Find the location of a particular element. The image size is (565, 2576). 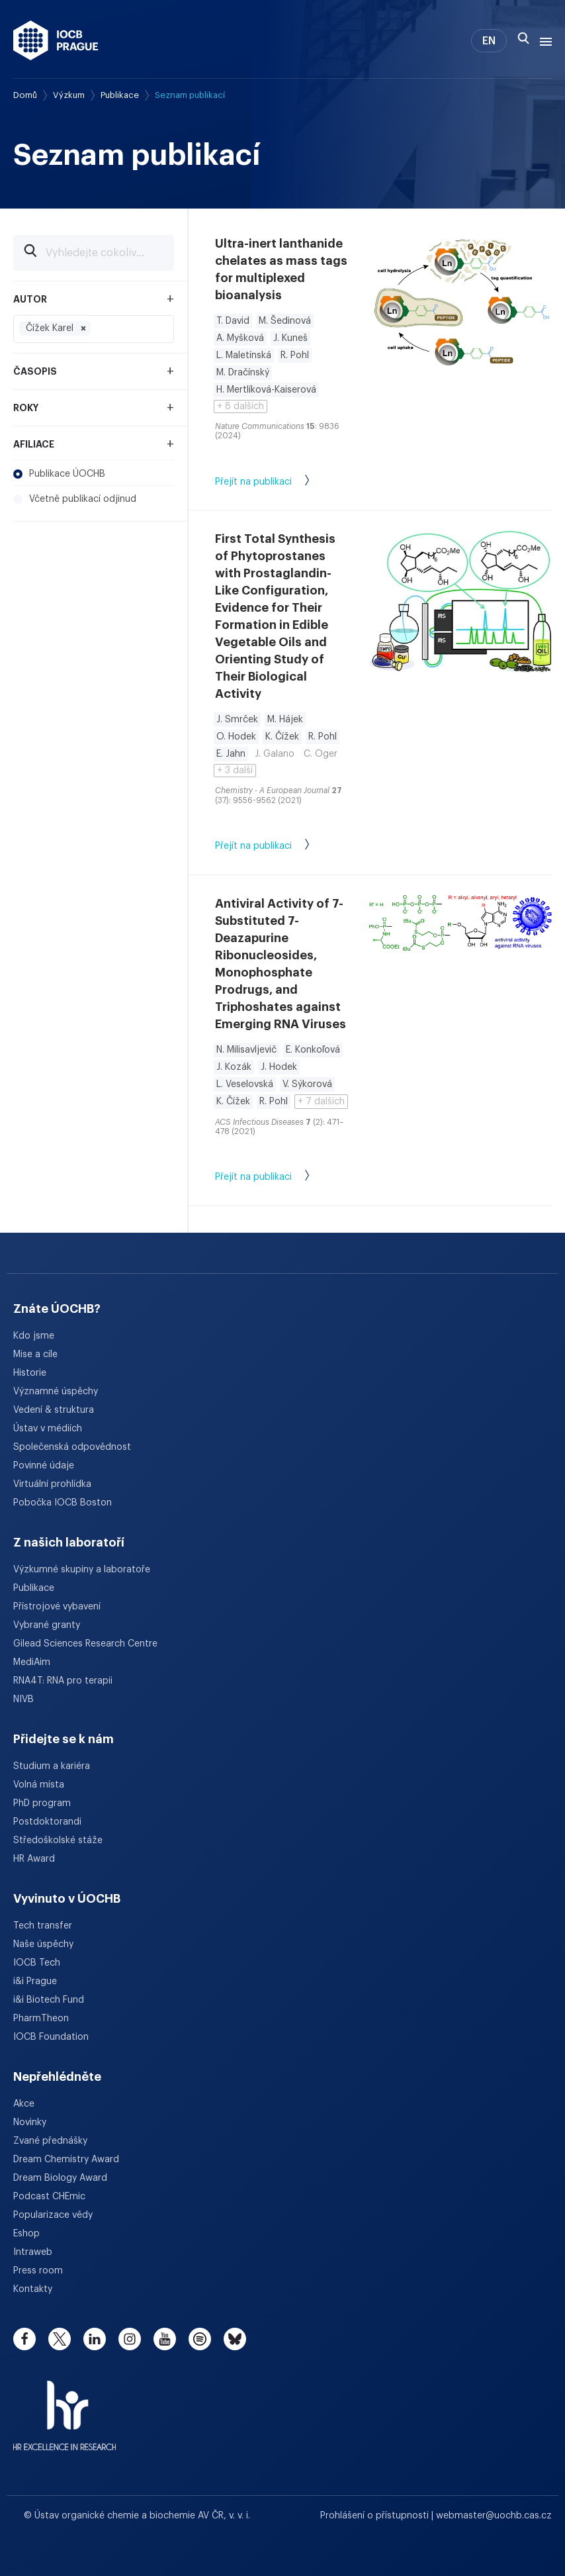

RNA4T: RNA pro terapii is located at coordinates (62, 1681).